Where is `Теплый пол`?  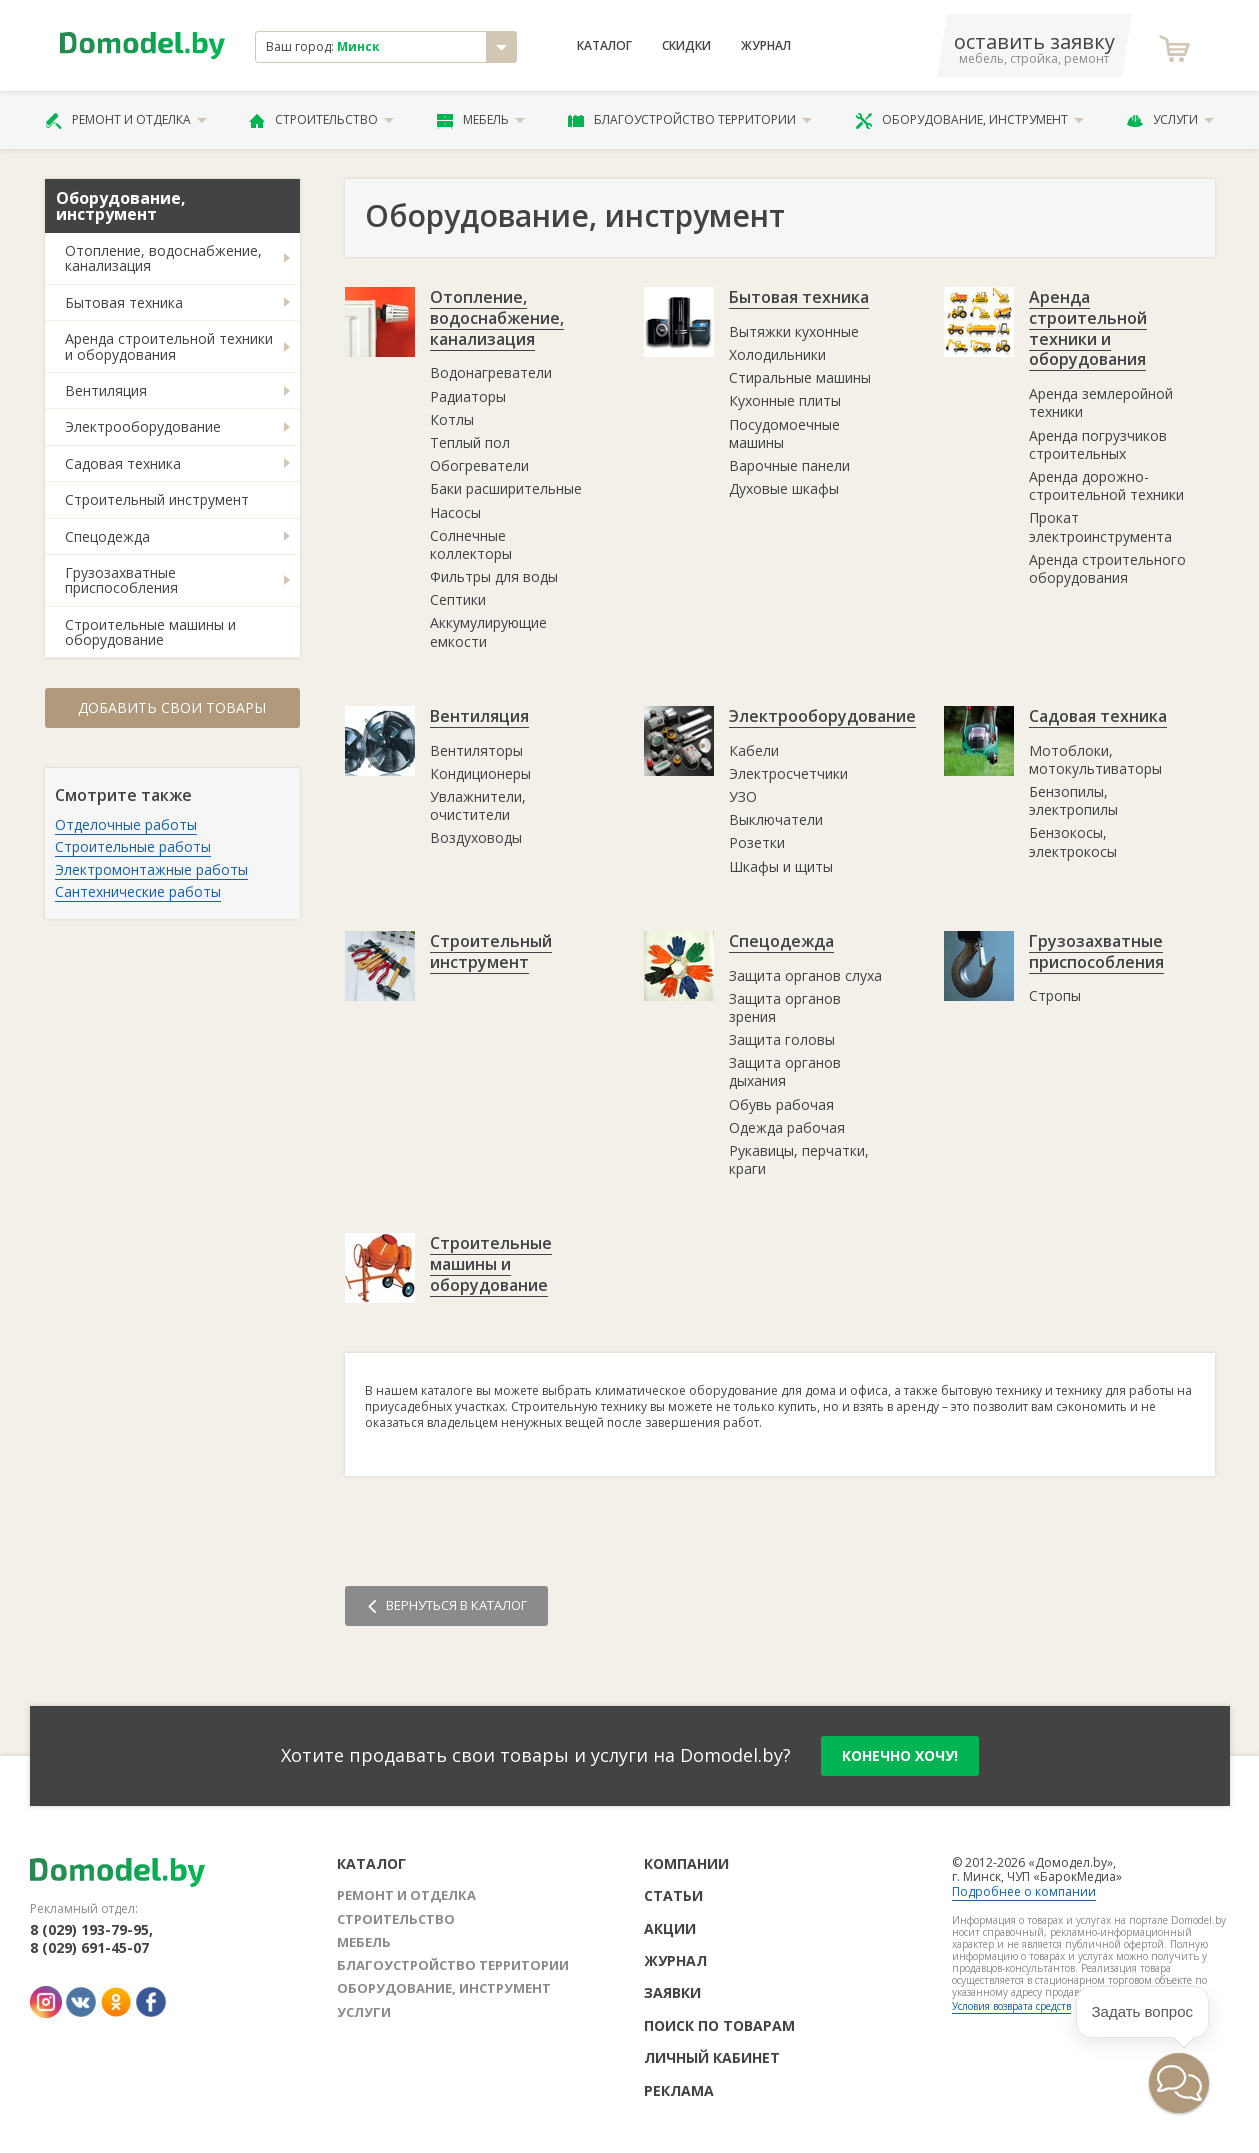 Теплый пол is located at coordinates (470, 442).